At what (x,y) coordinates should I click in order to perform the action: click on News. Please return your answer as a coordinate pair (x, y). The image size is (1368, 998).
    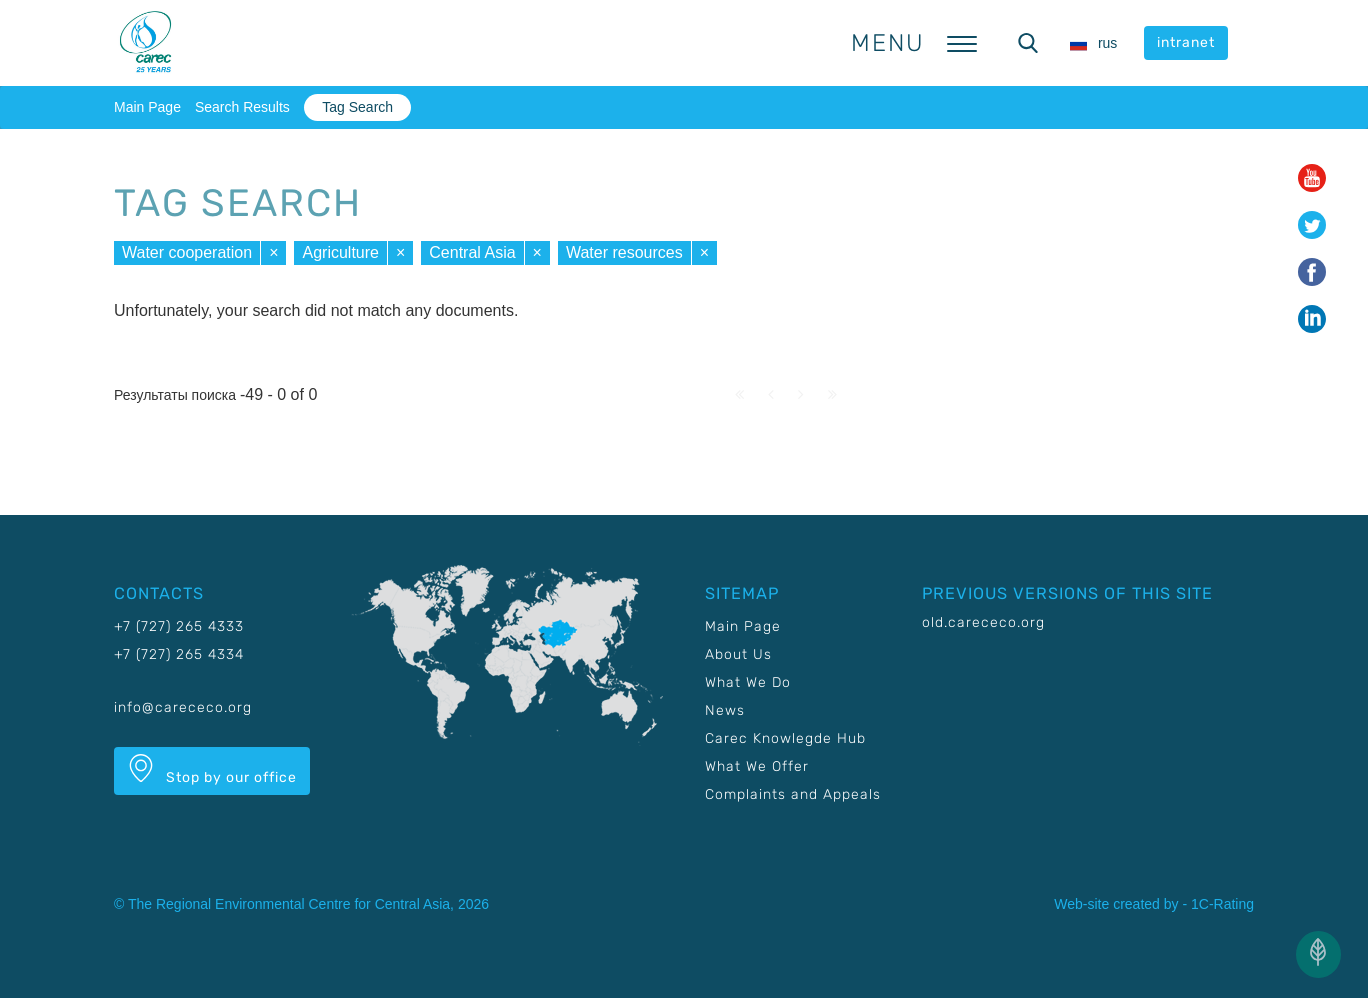
    Looking at the image, I should click on (725, 710).